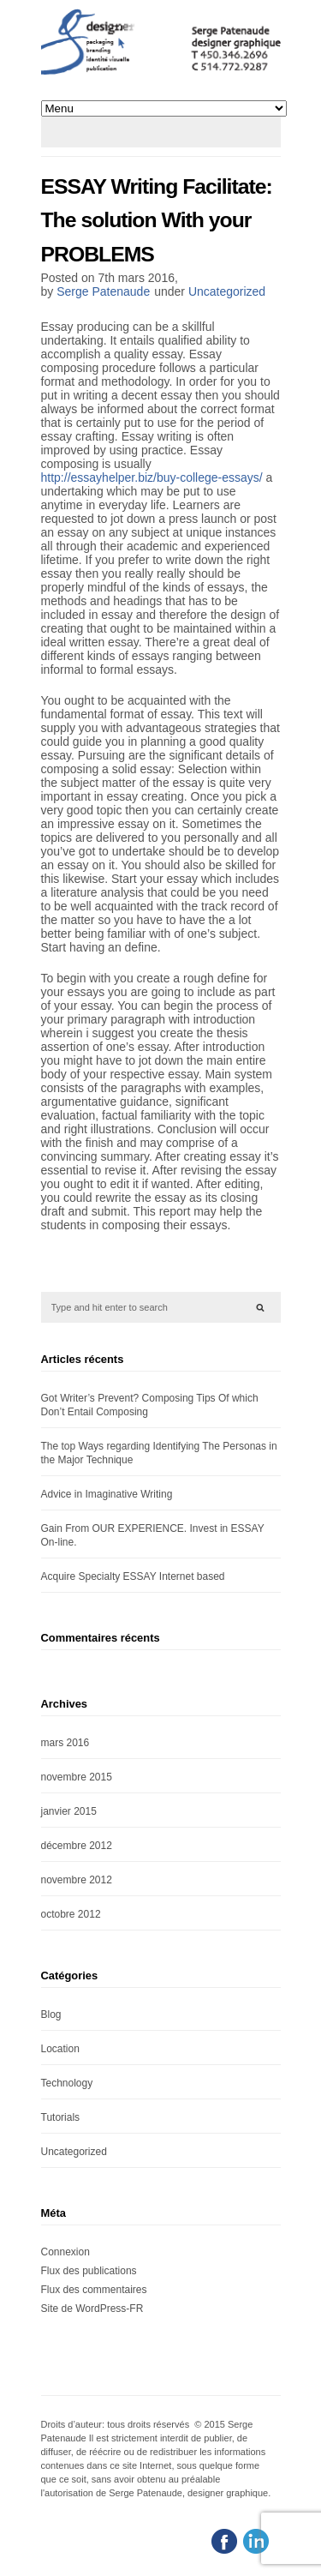 This screenshot has height=2576, width=321. I want to click on Location, so click(60, 2049).